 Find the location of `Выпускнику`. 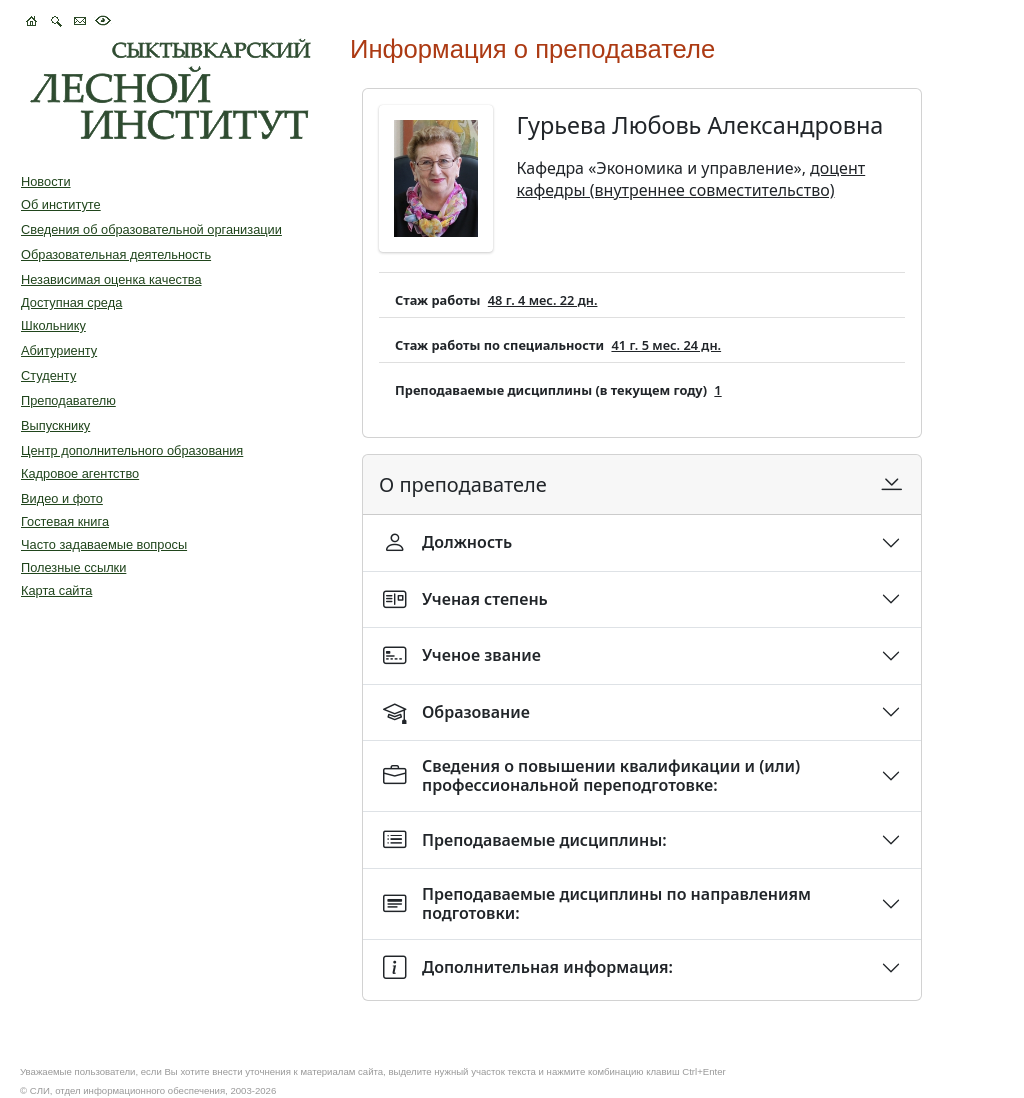

Выпускнику is located at coordinates (55, 425).